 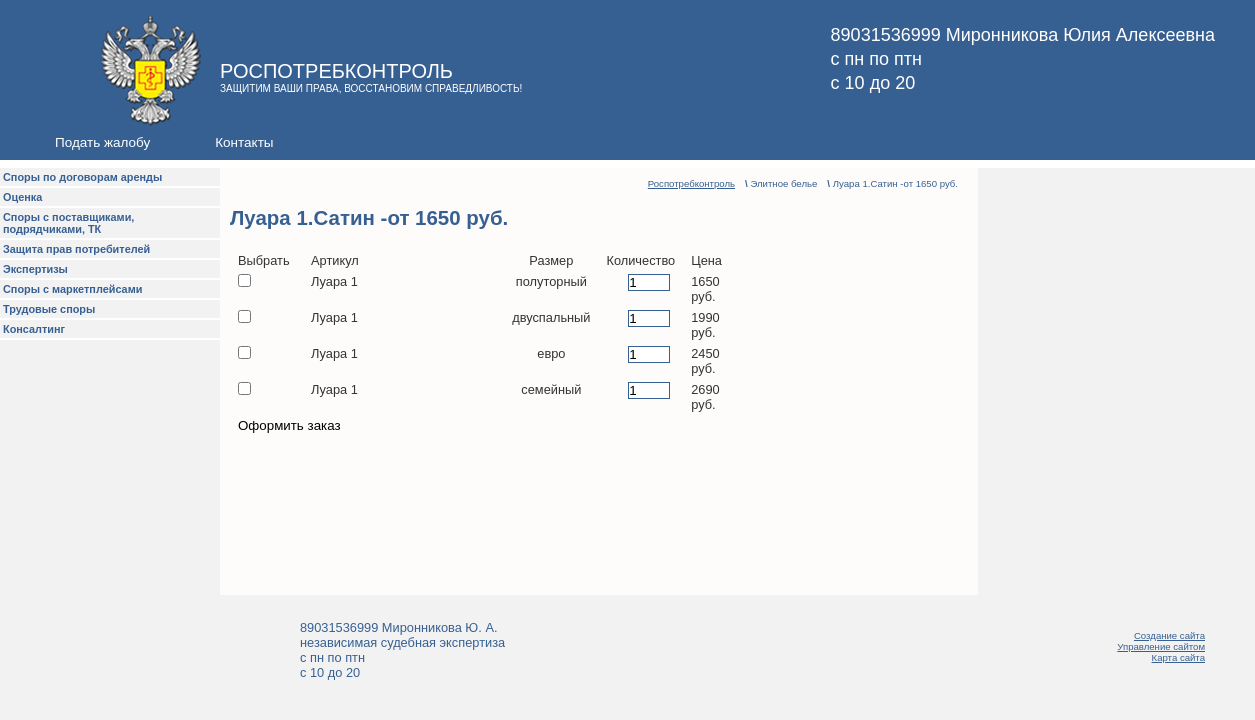 I want to click on Споры с поставщиками, подрядчиками, ТК, so click(x=68, y=223).